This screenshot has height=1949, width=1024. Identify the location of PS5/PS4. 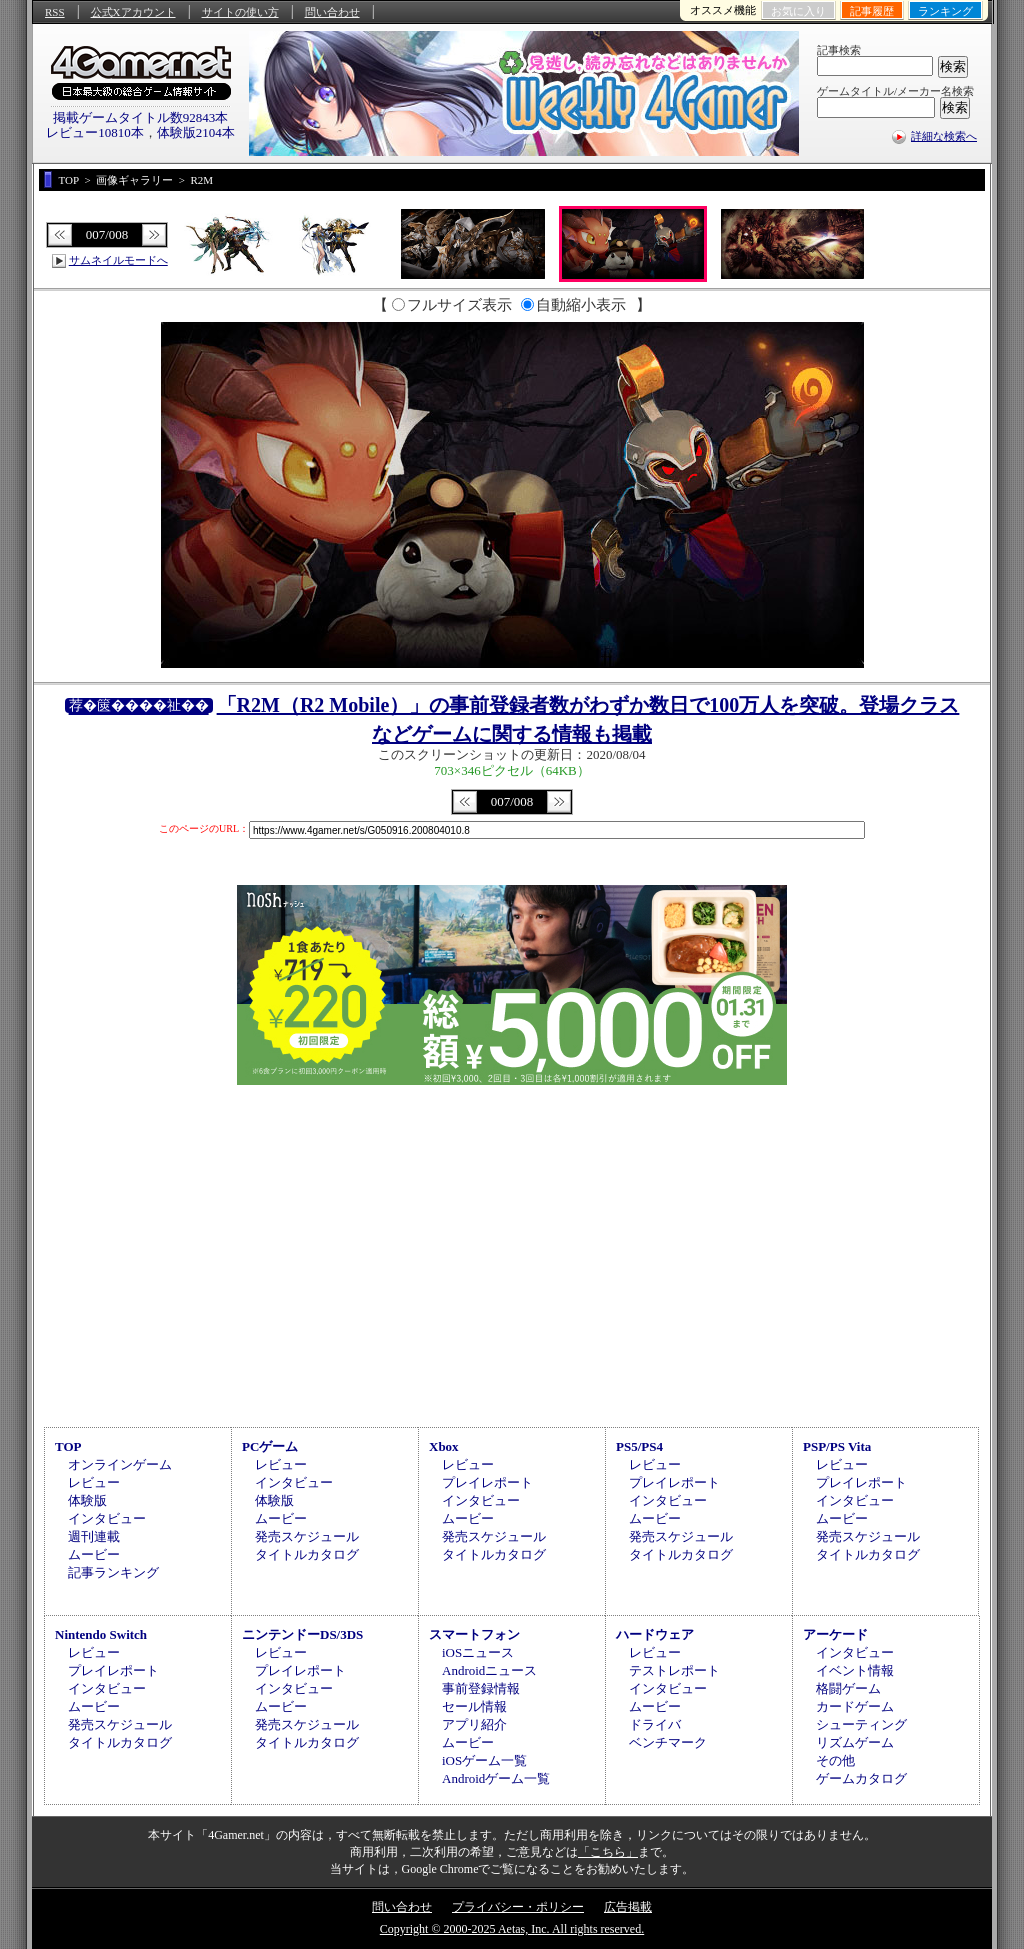
(639, 1446).